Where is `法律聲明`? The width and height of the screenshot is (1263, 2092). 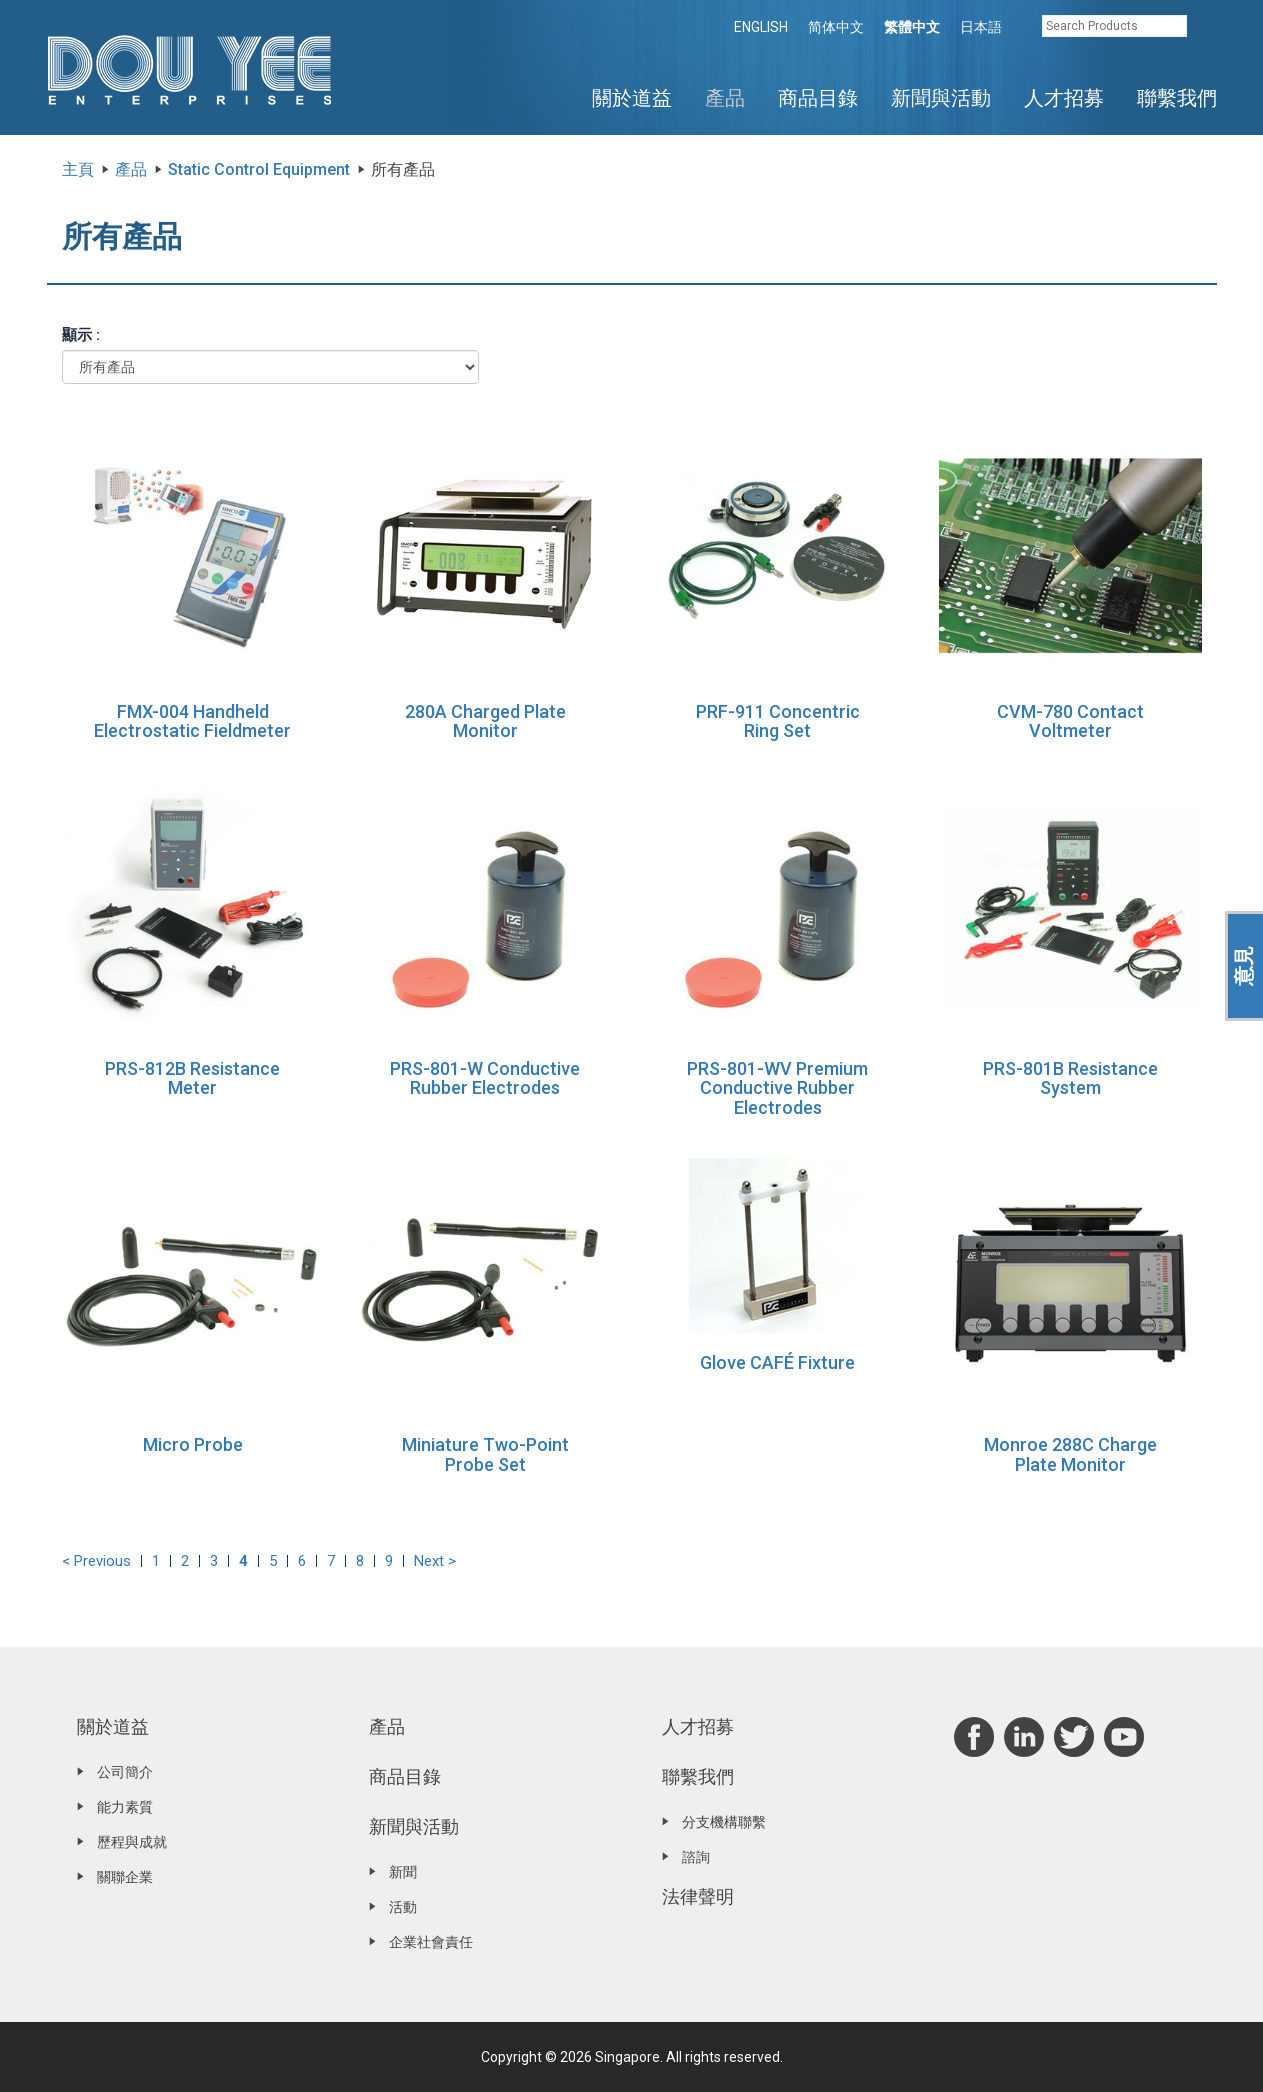
法律聲明 is located at coordinates (698, 1896).